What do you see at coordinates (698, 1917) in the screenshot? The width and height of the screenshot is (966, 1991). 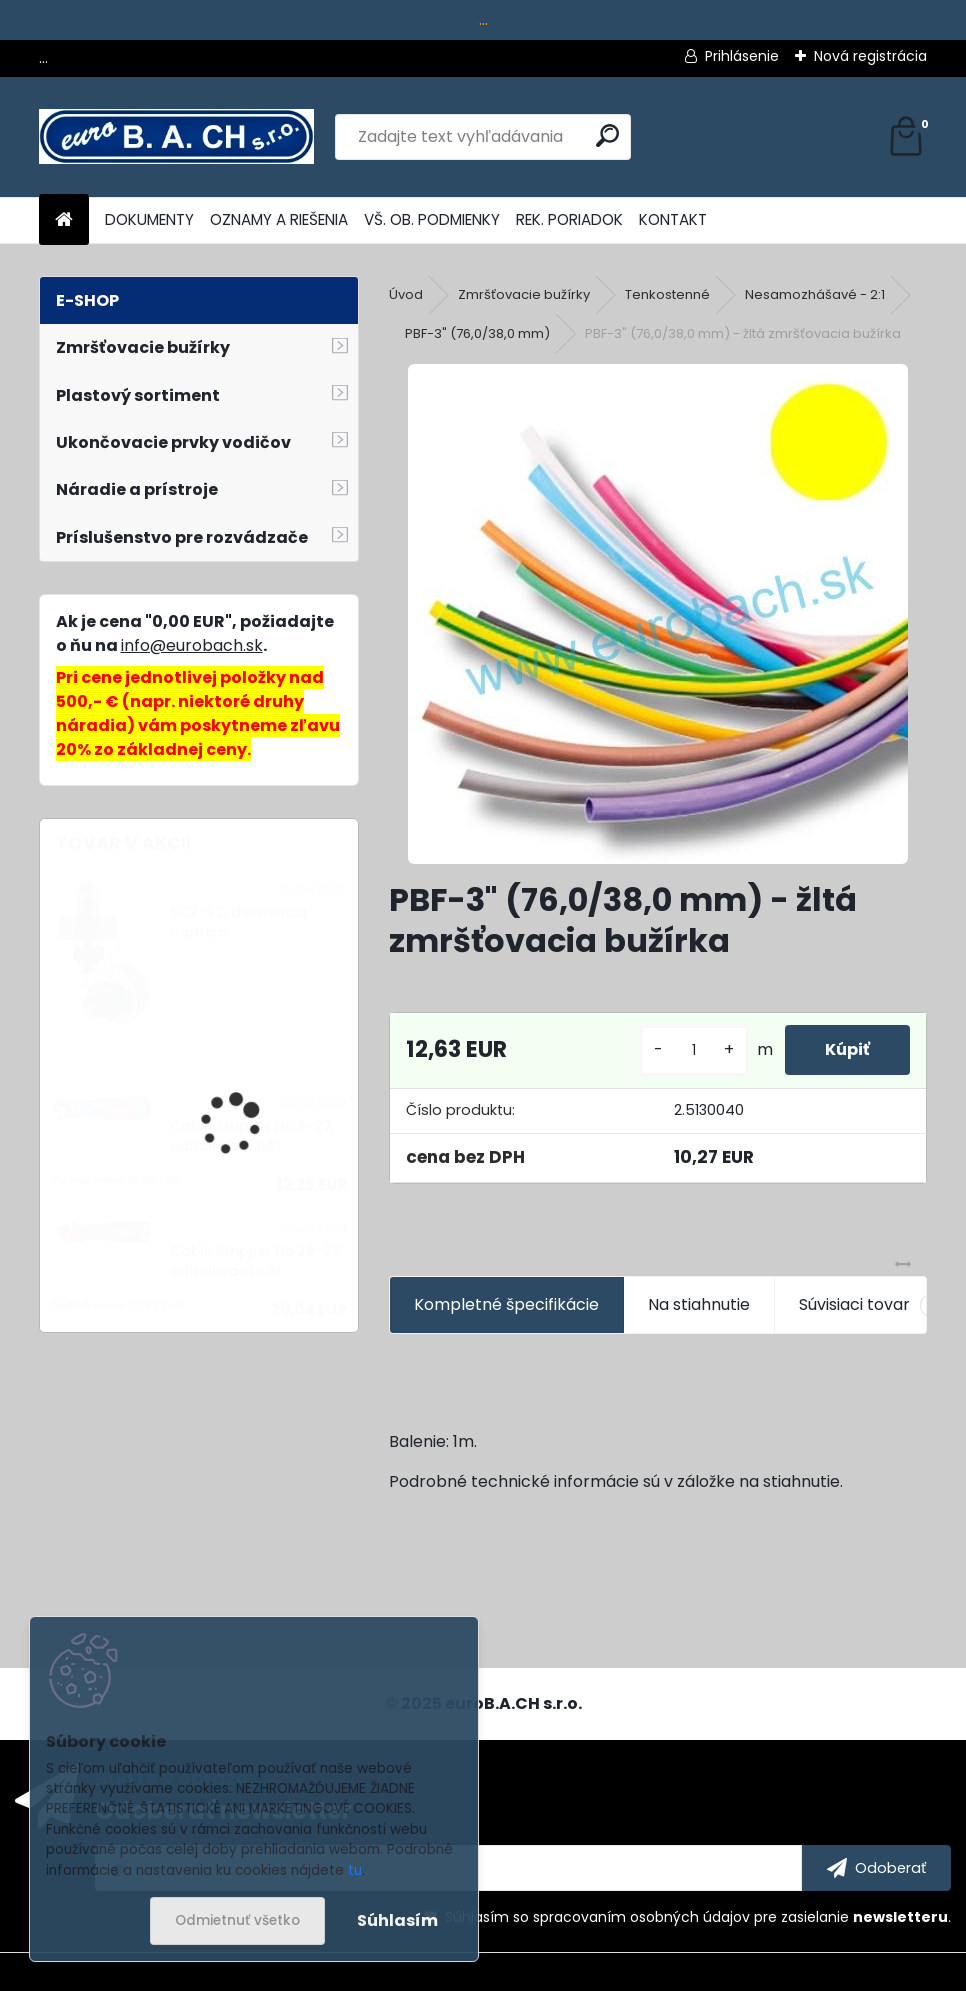 I see `Súhlasím so pre zasielanie .` at bounding box center [698, 1917].